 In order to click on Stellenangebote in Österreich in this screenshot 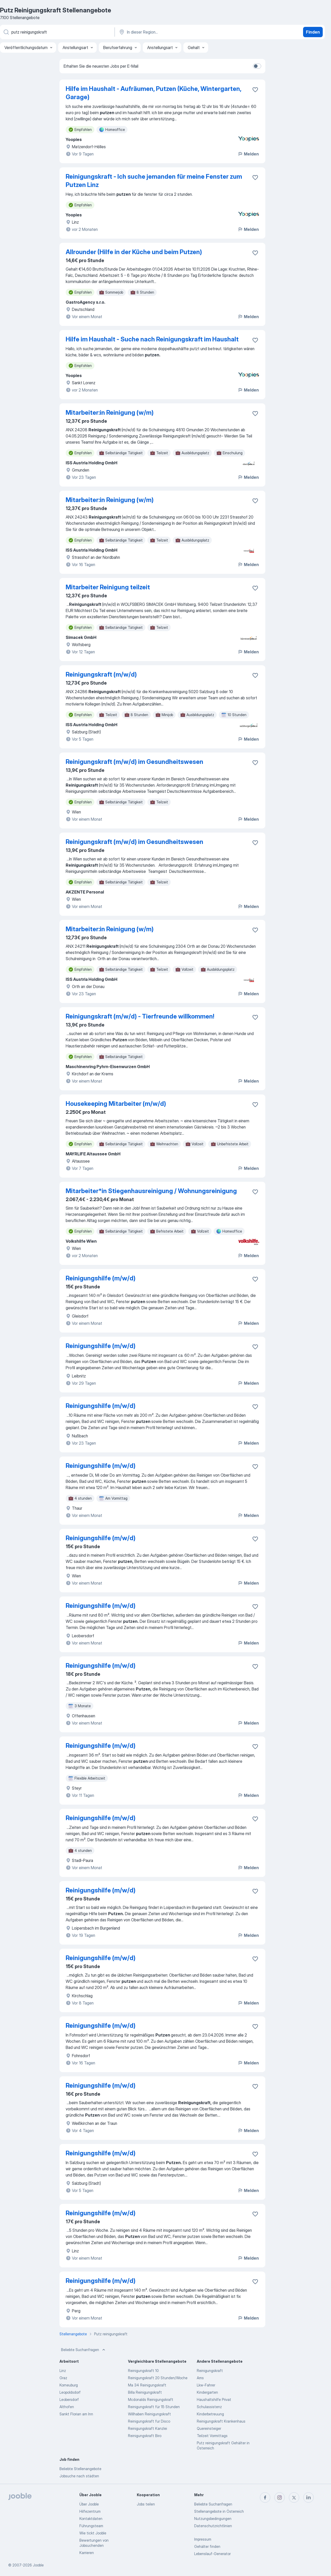, I will do `click(219, 2511)`.